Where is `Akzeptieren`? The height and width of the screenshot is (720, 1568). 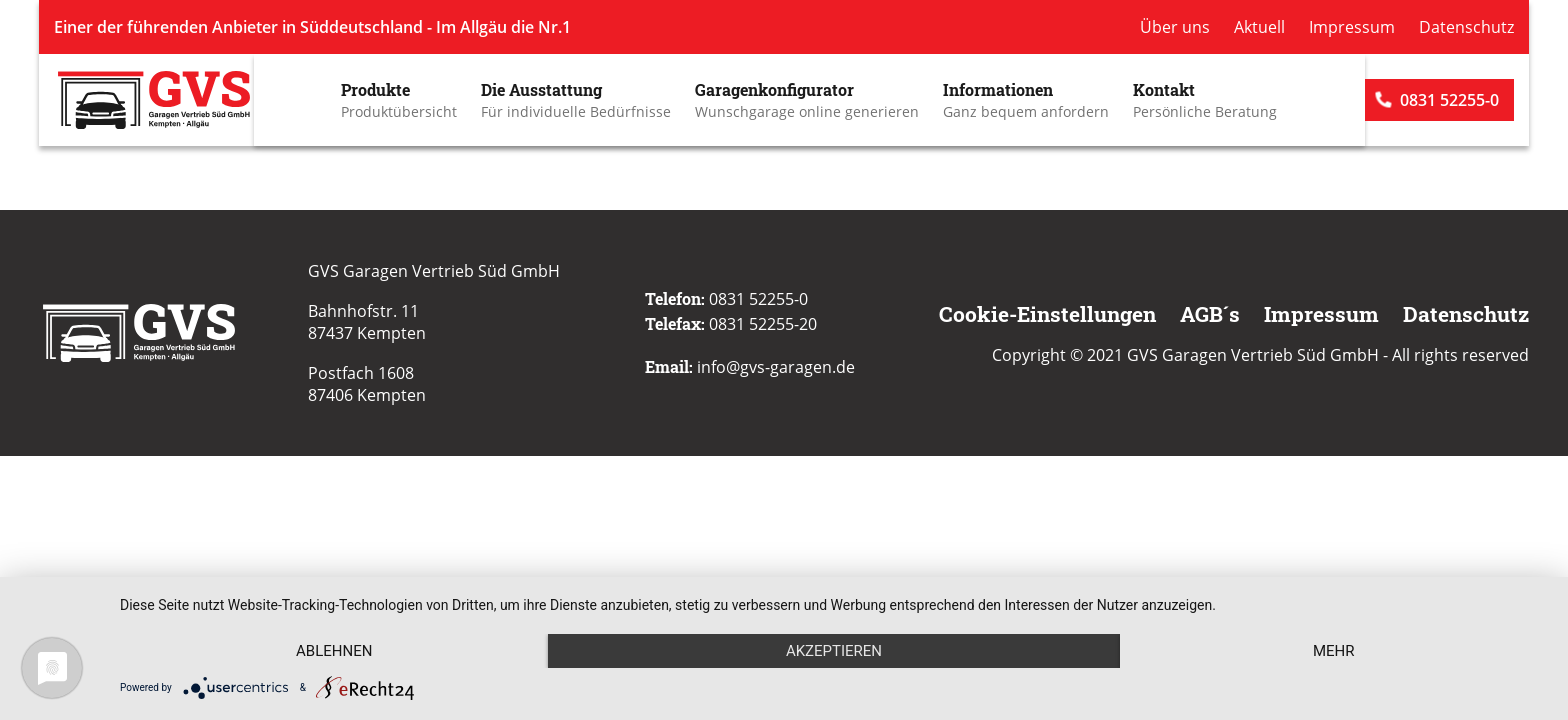
Akzeptieren is located at coordinates (834, 651).